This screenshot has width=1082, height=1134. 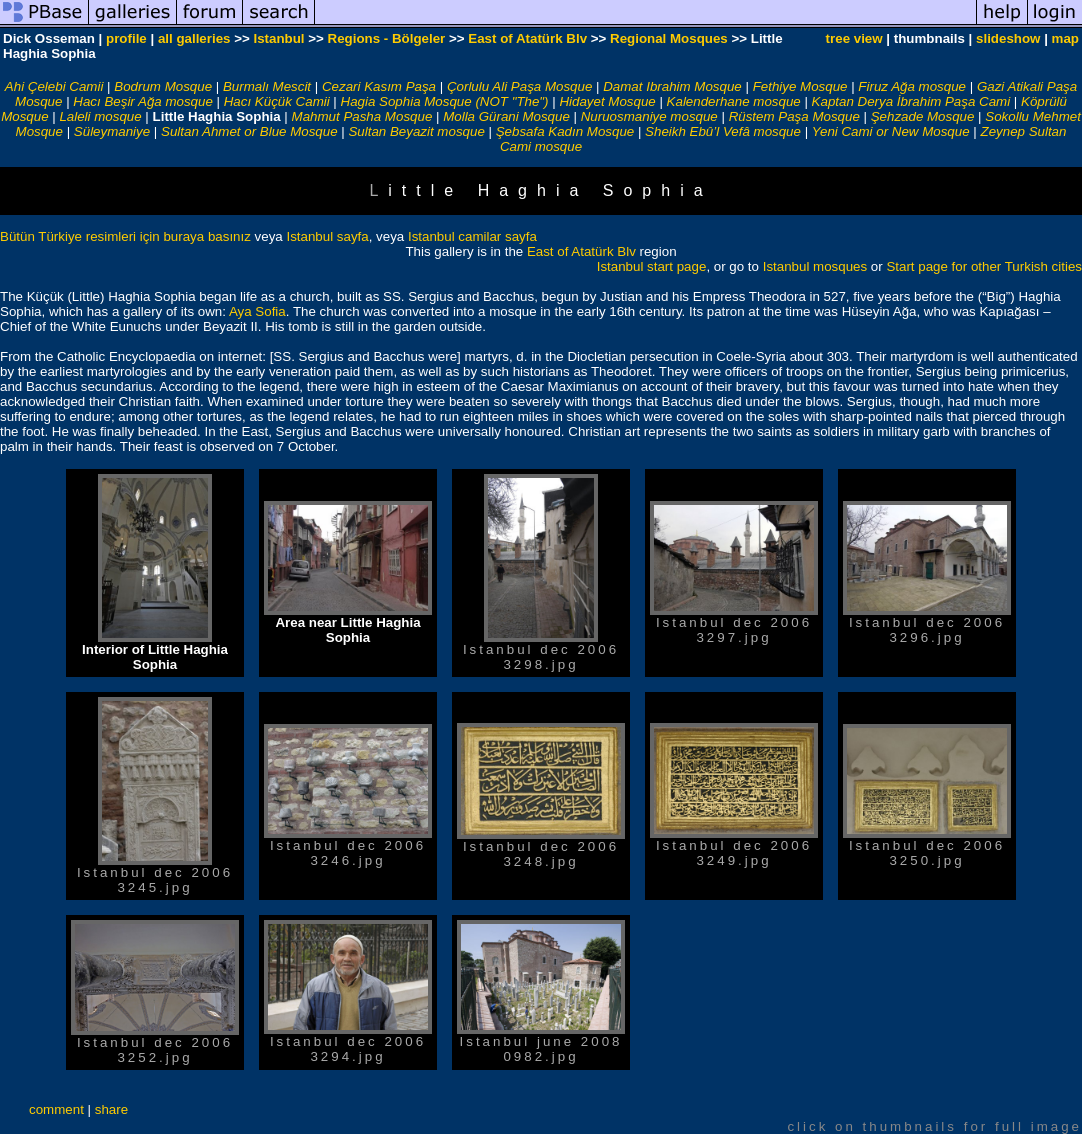 What do you see at coordinates (327, 236) in the screenshot?
I see `Istanbul sayfa` at bounding box center [327, 236].